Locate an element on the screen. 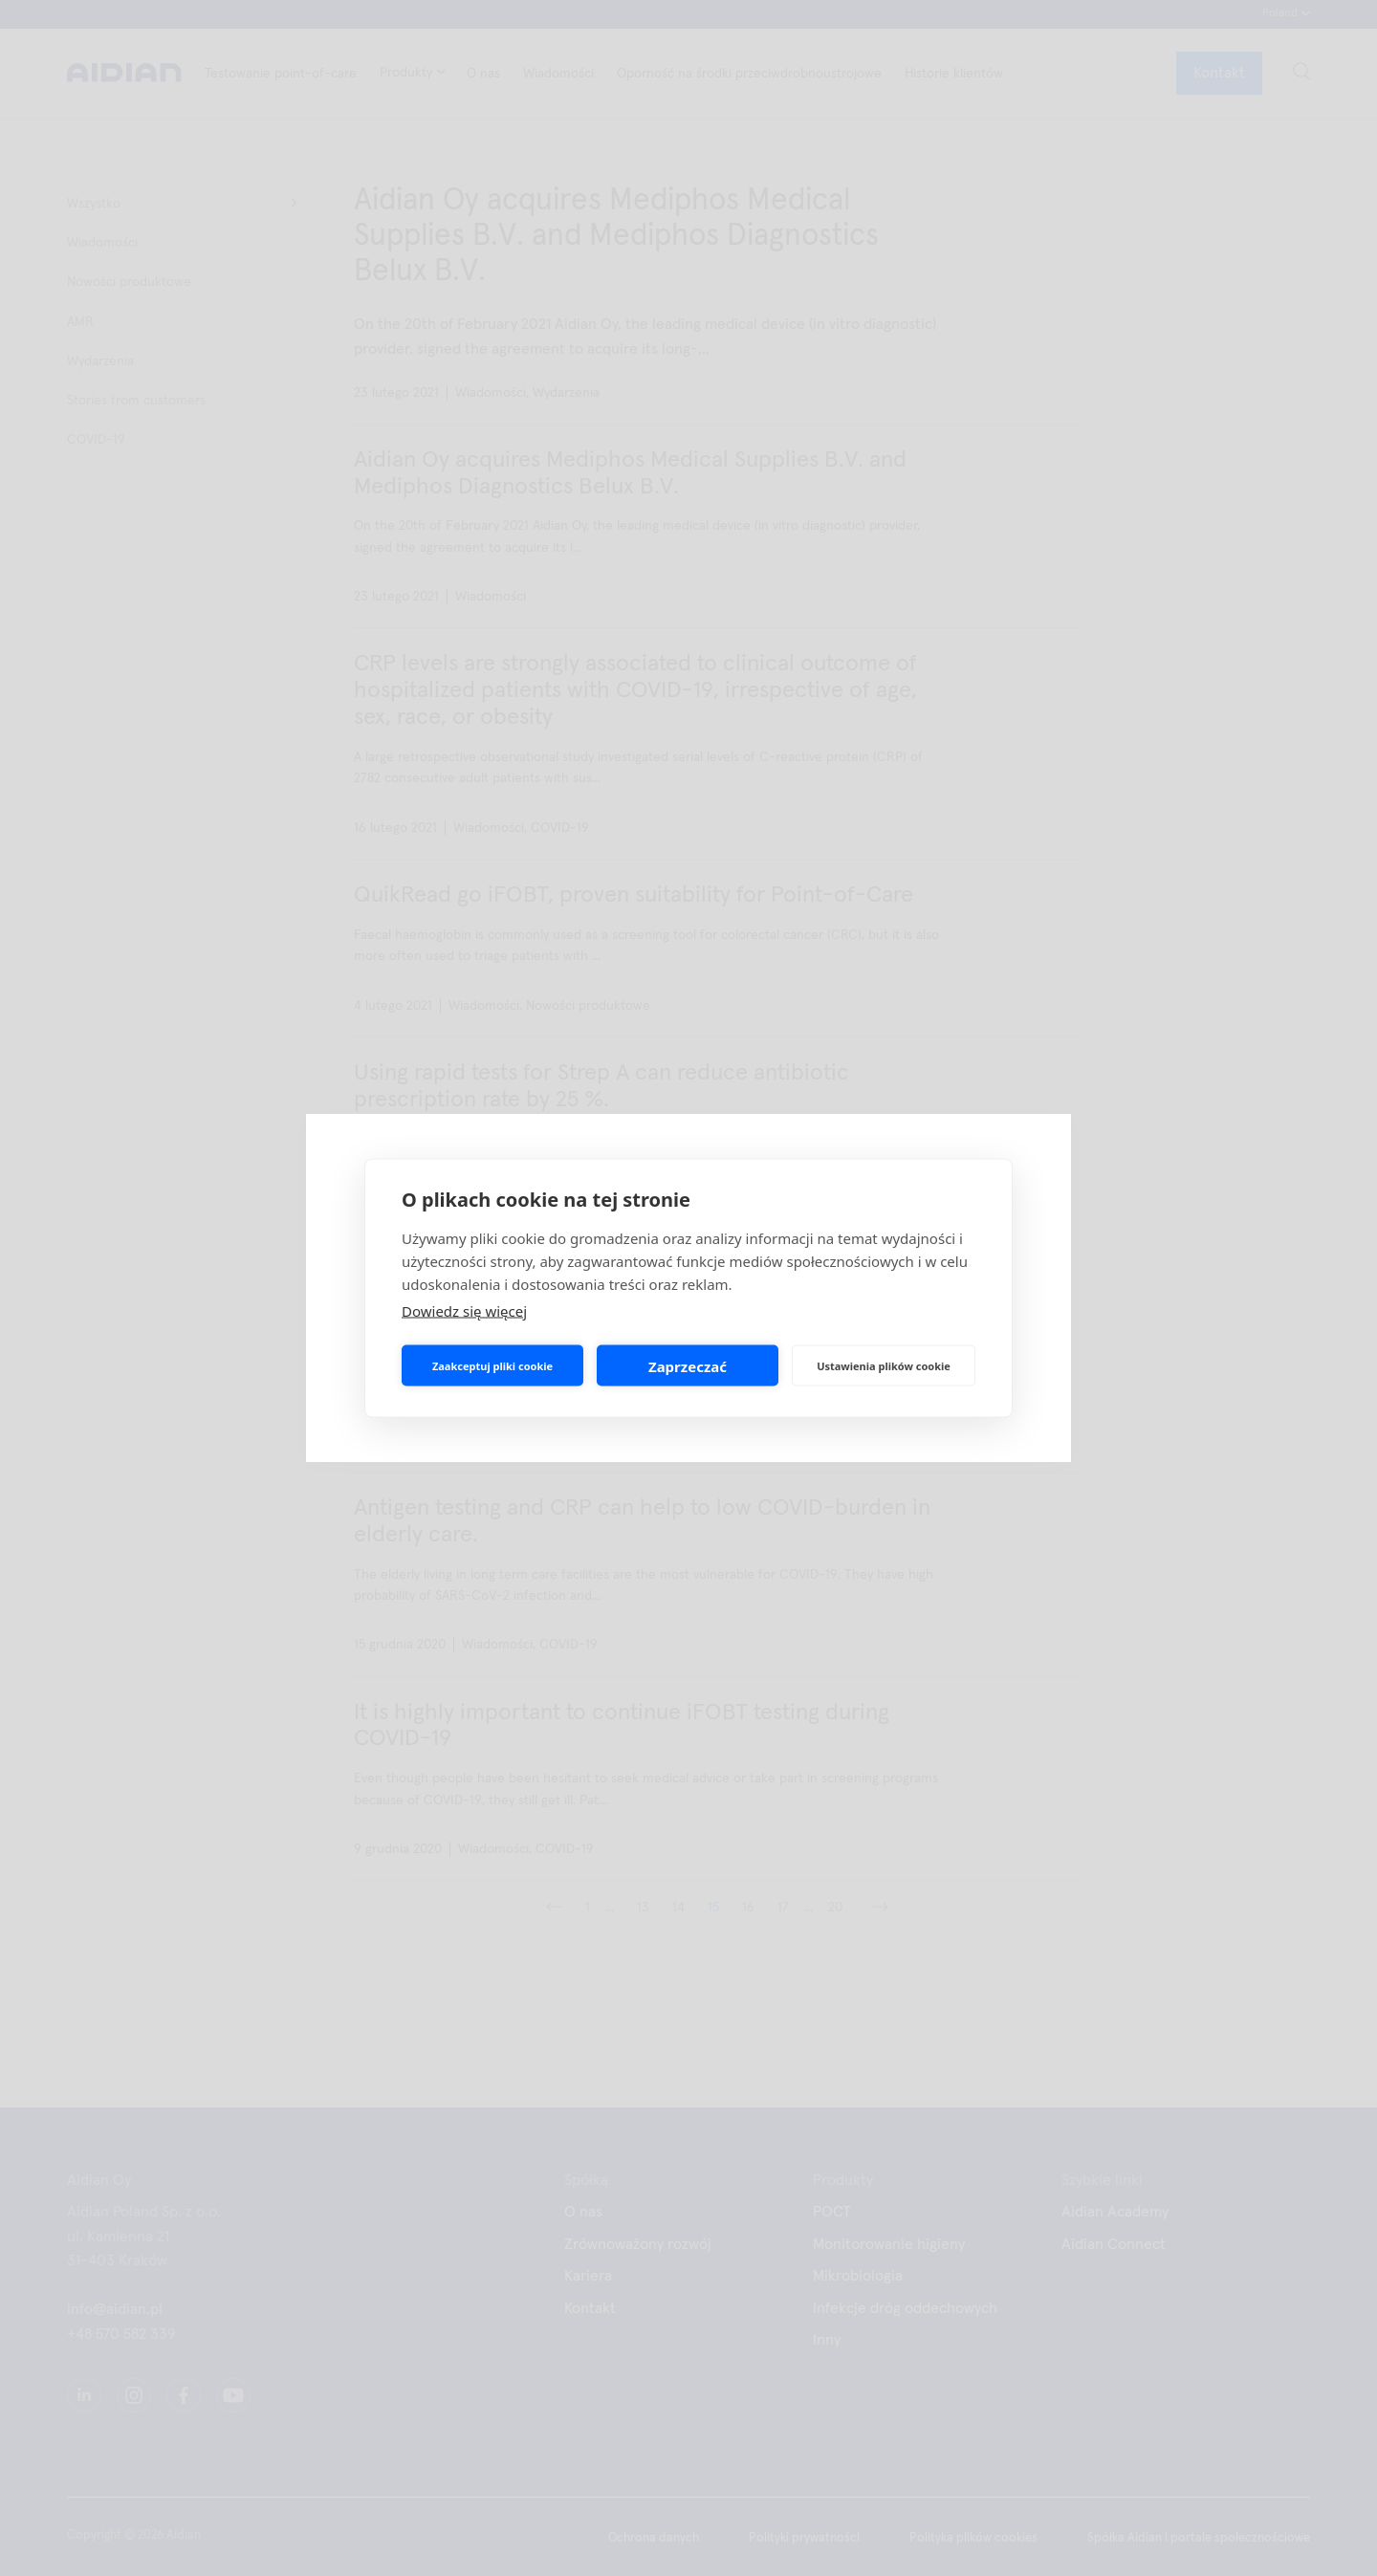 The height and width of the screenshot is (2576, 1377). Dowiedz się więcej is located at coordinates (464, 1311).